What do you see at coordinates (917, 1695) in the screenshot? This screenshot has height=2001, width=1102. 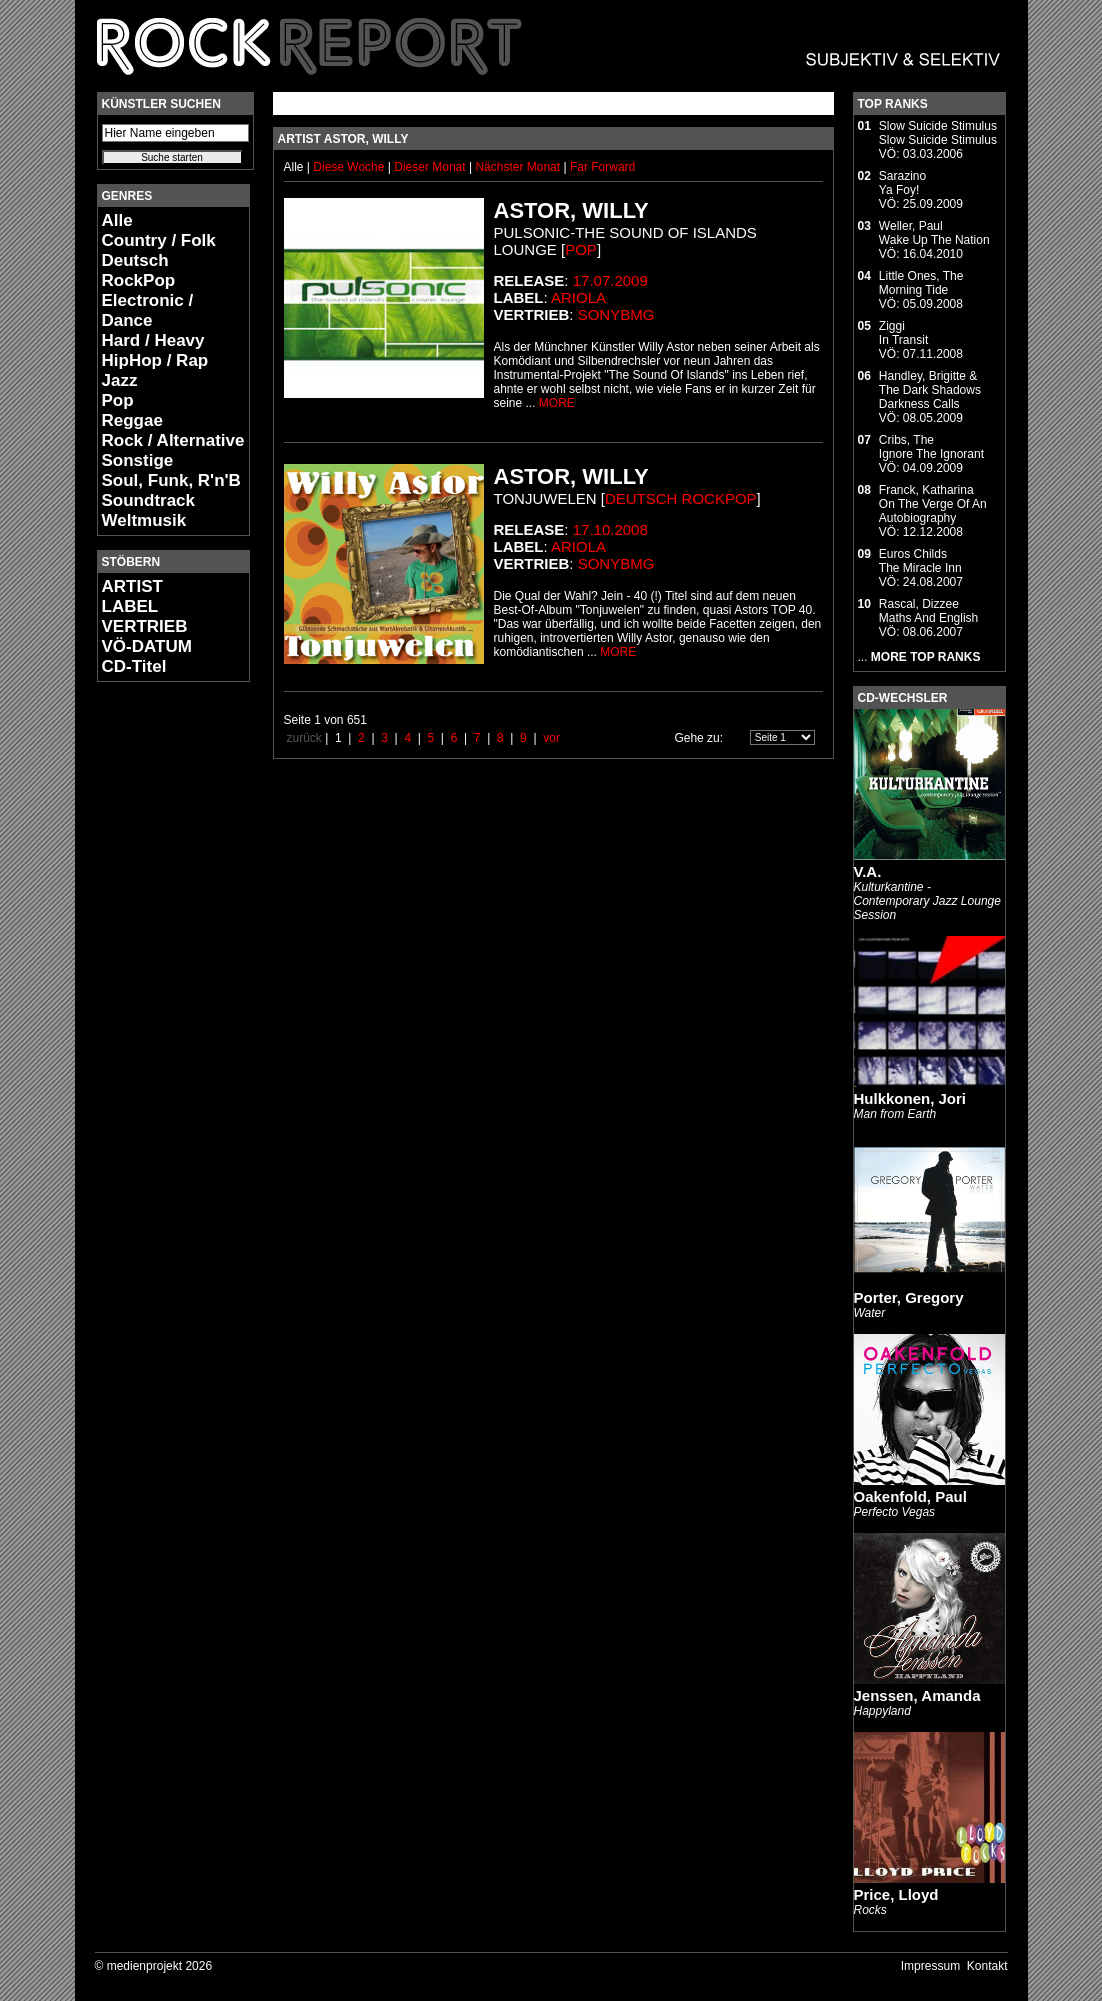 I see `Jenssen, Amanda` at bounding box center [917, 1695].